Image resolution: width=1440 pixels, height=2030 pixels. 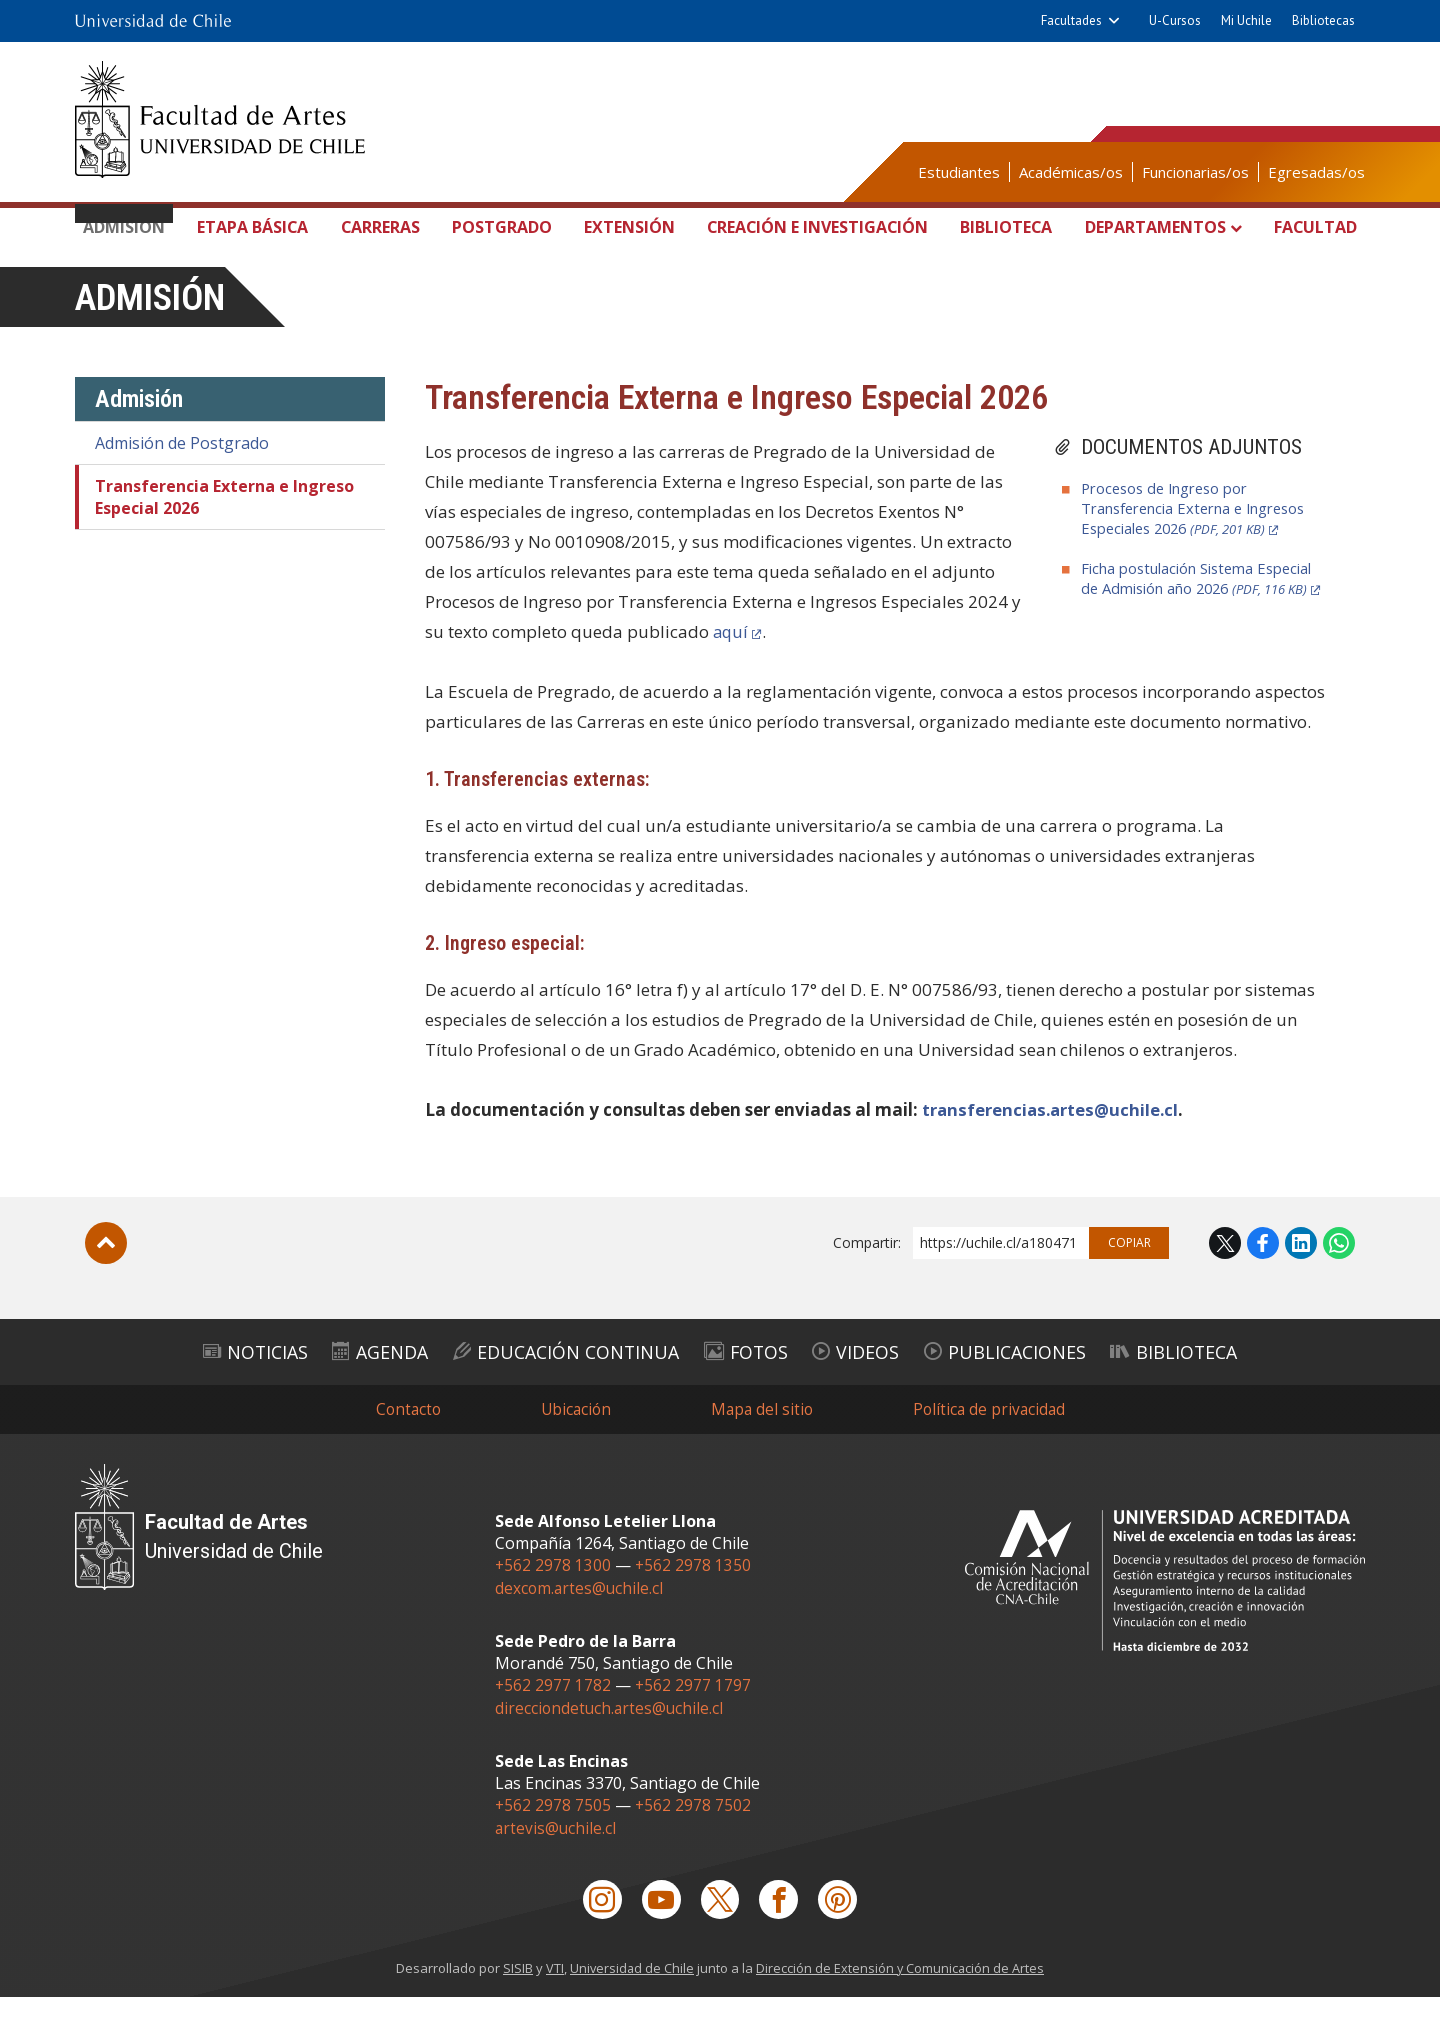 What do you see at coordinates (182, 482) in the screenshot?
I see `Admisión de Postgrado` at bounding box center [182, 482].